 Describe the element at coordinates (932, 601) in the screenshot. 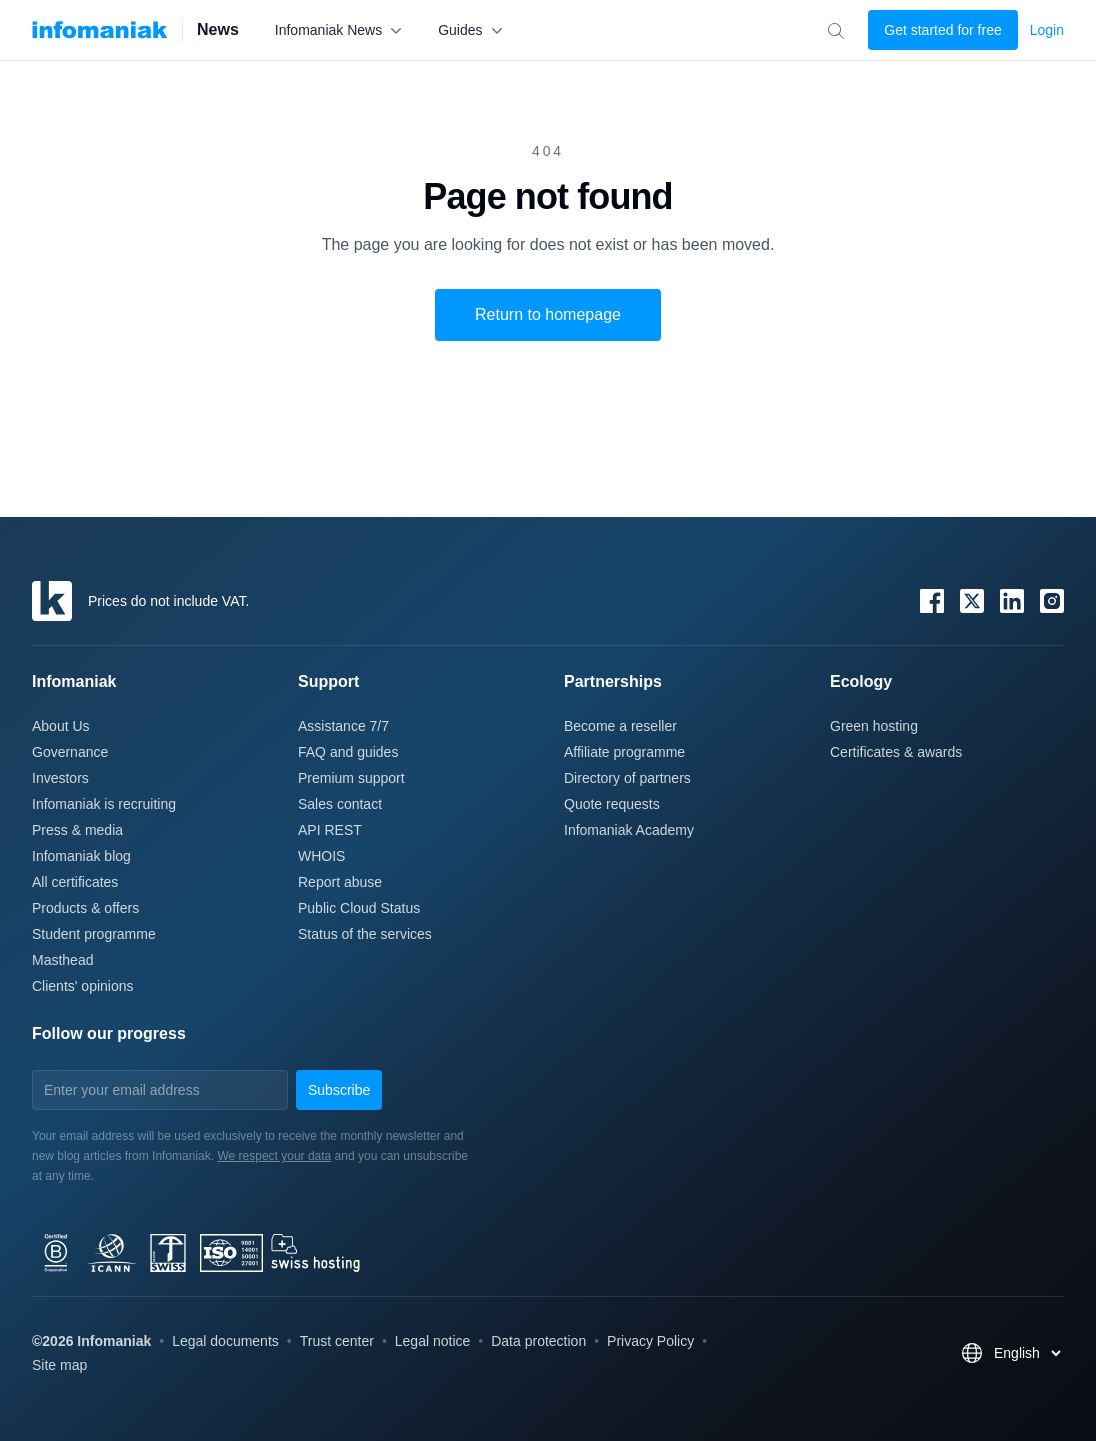

I see `[Facebook]` at that location.